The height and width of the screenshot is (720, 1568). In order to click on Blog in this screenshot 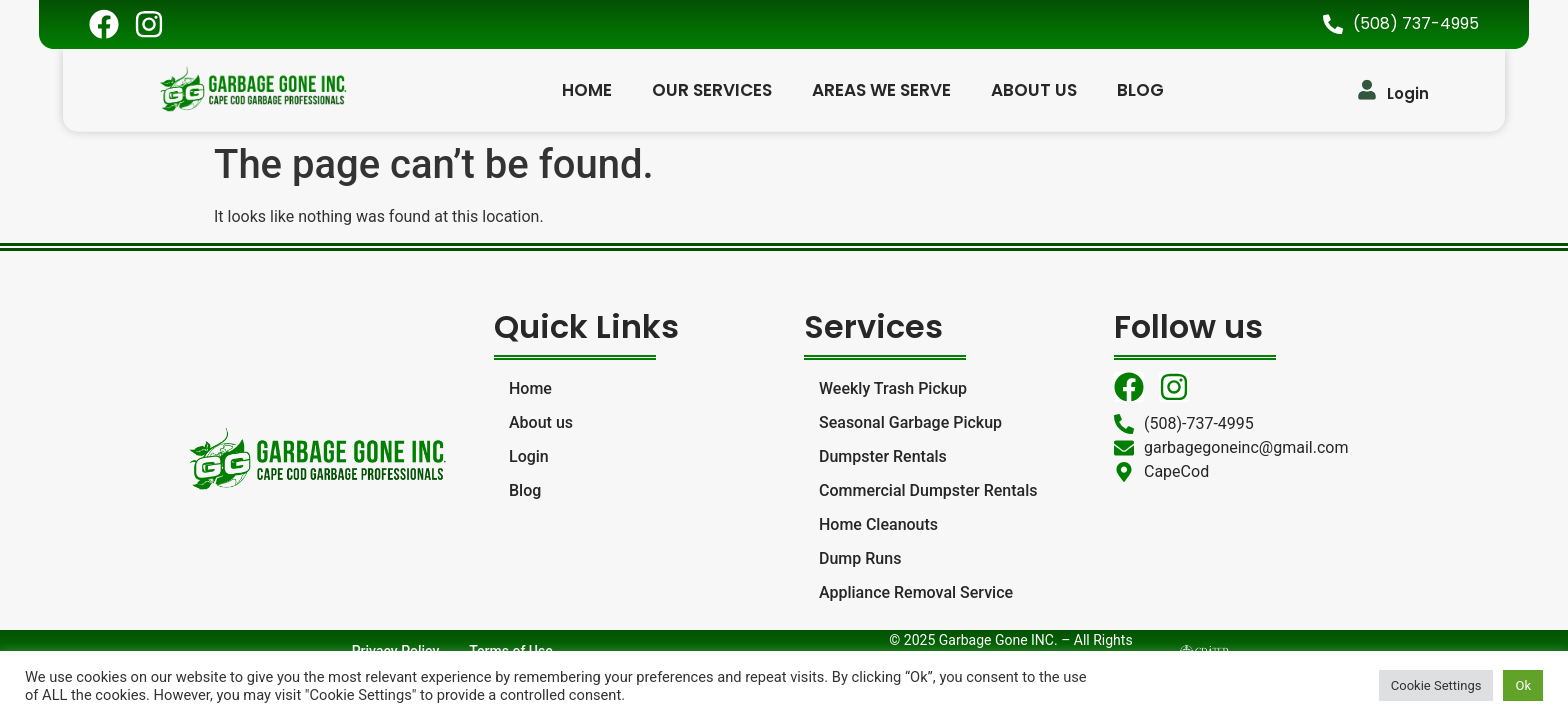, I will do `click(1140, 88)`.